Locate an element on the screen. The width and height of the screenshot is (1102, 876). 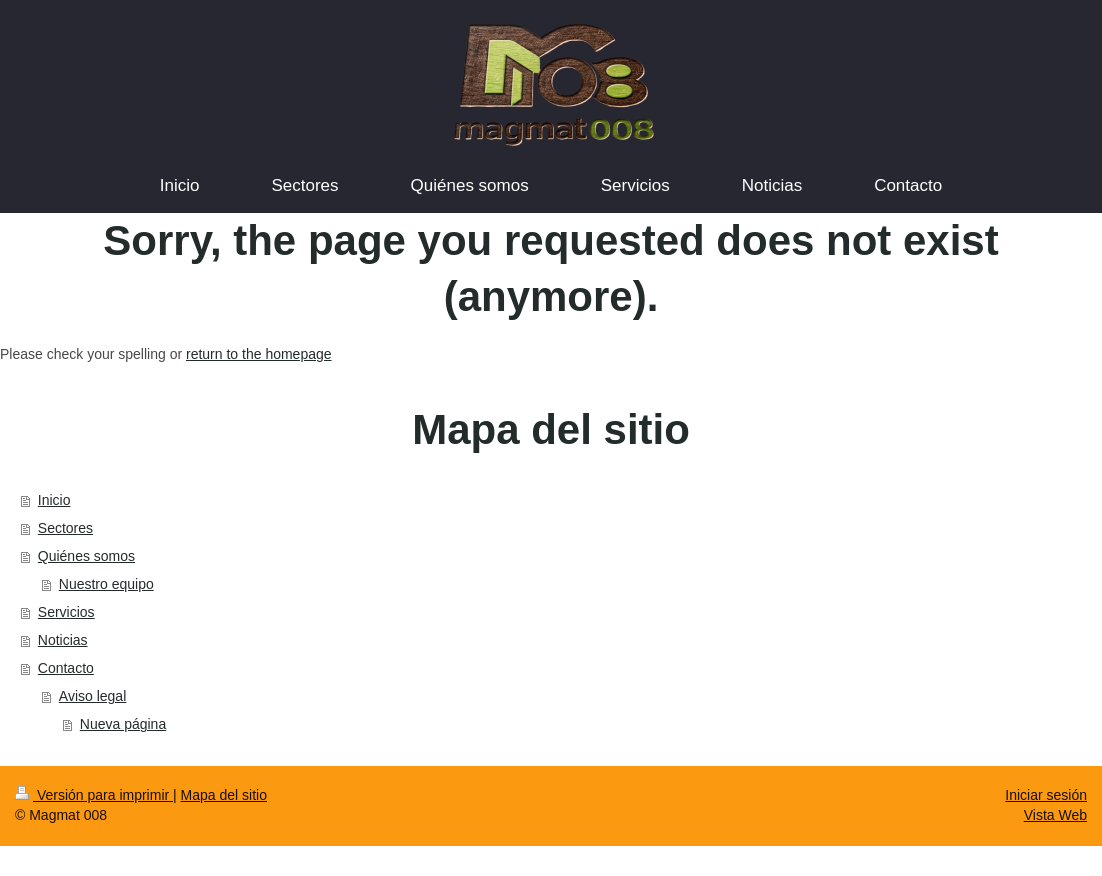
Nuestro equipo is located at coordinates (106, 584).